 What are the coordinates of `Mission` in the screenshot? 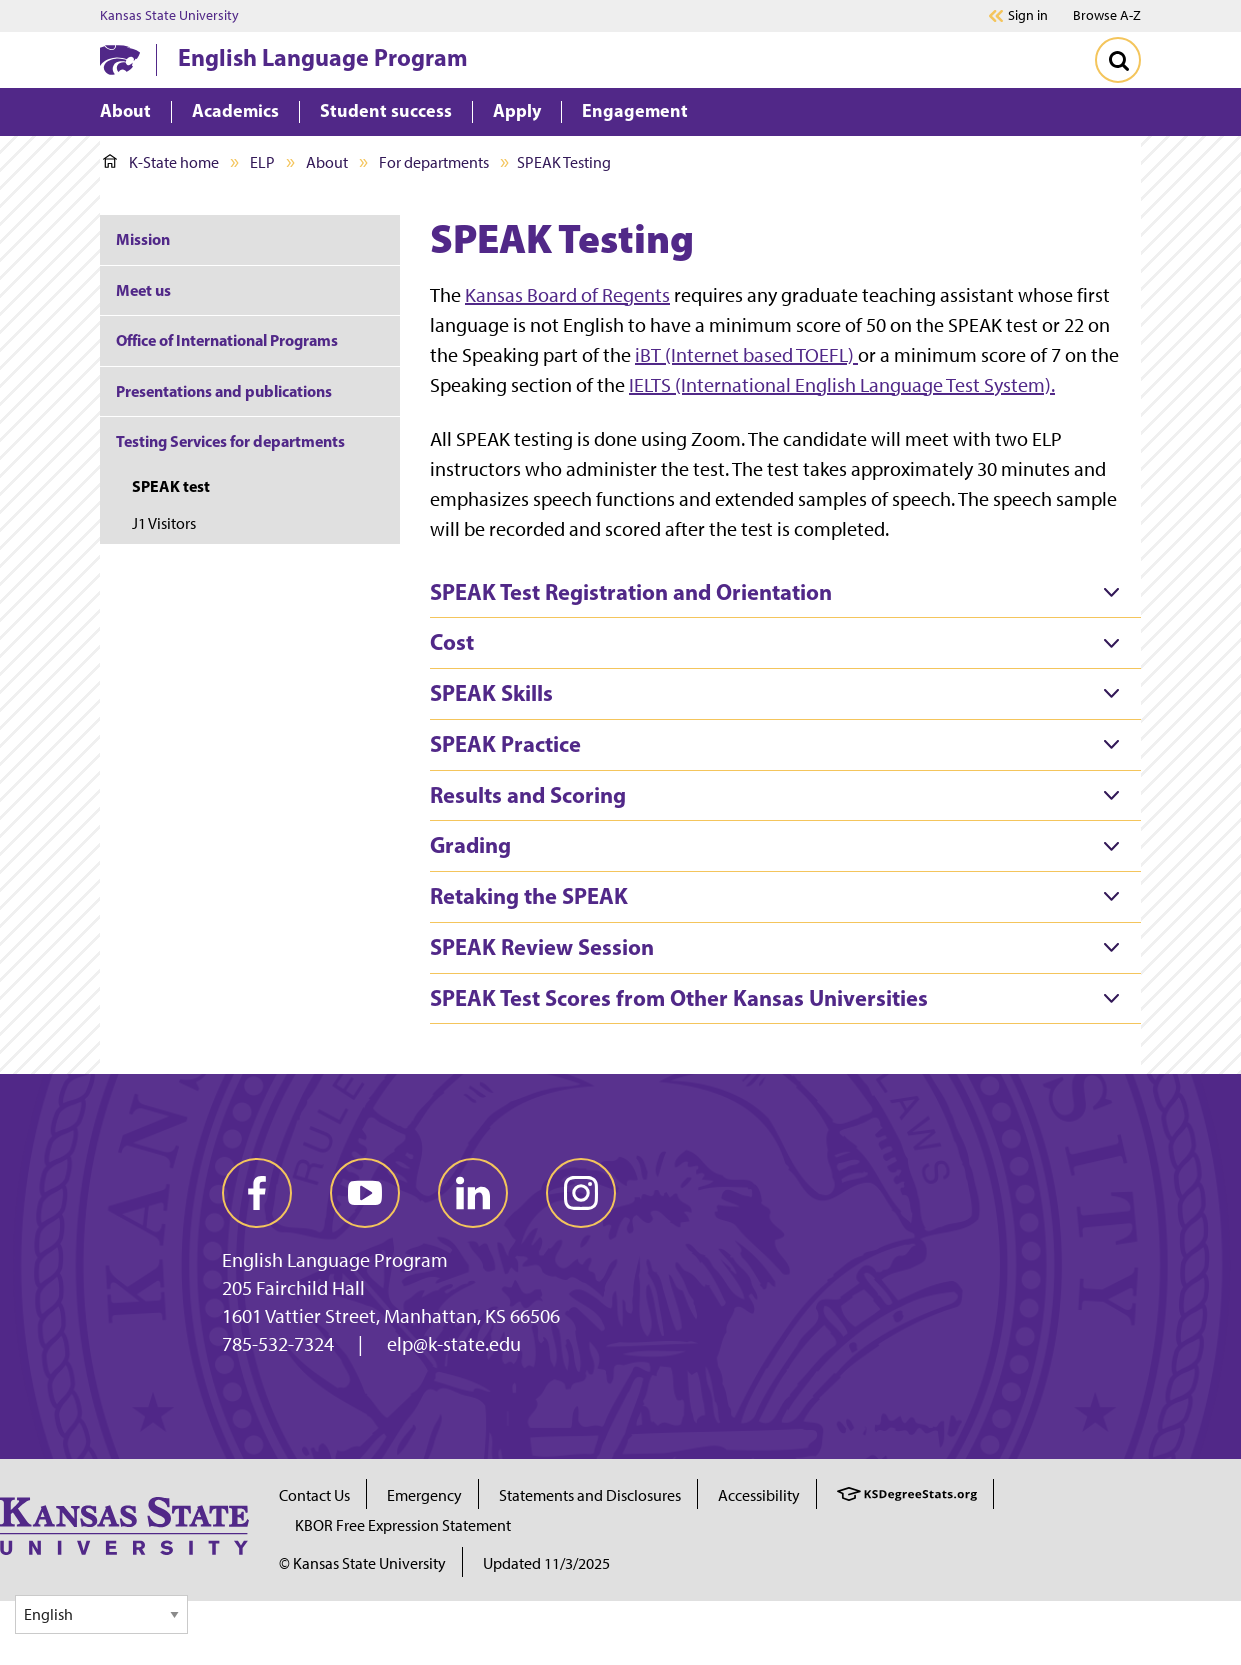 It's located at (143, 239).